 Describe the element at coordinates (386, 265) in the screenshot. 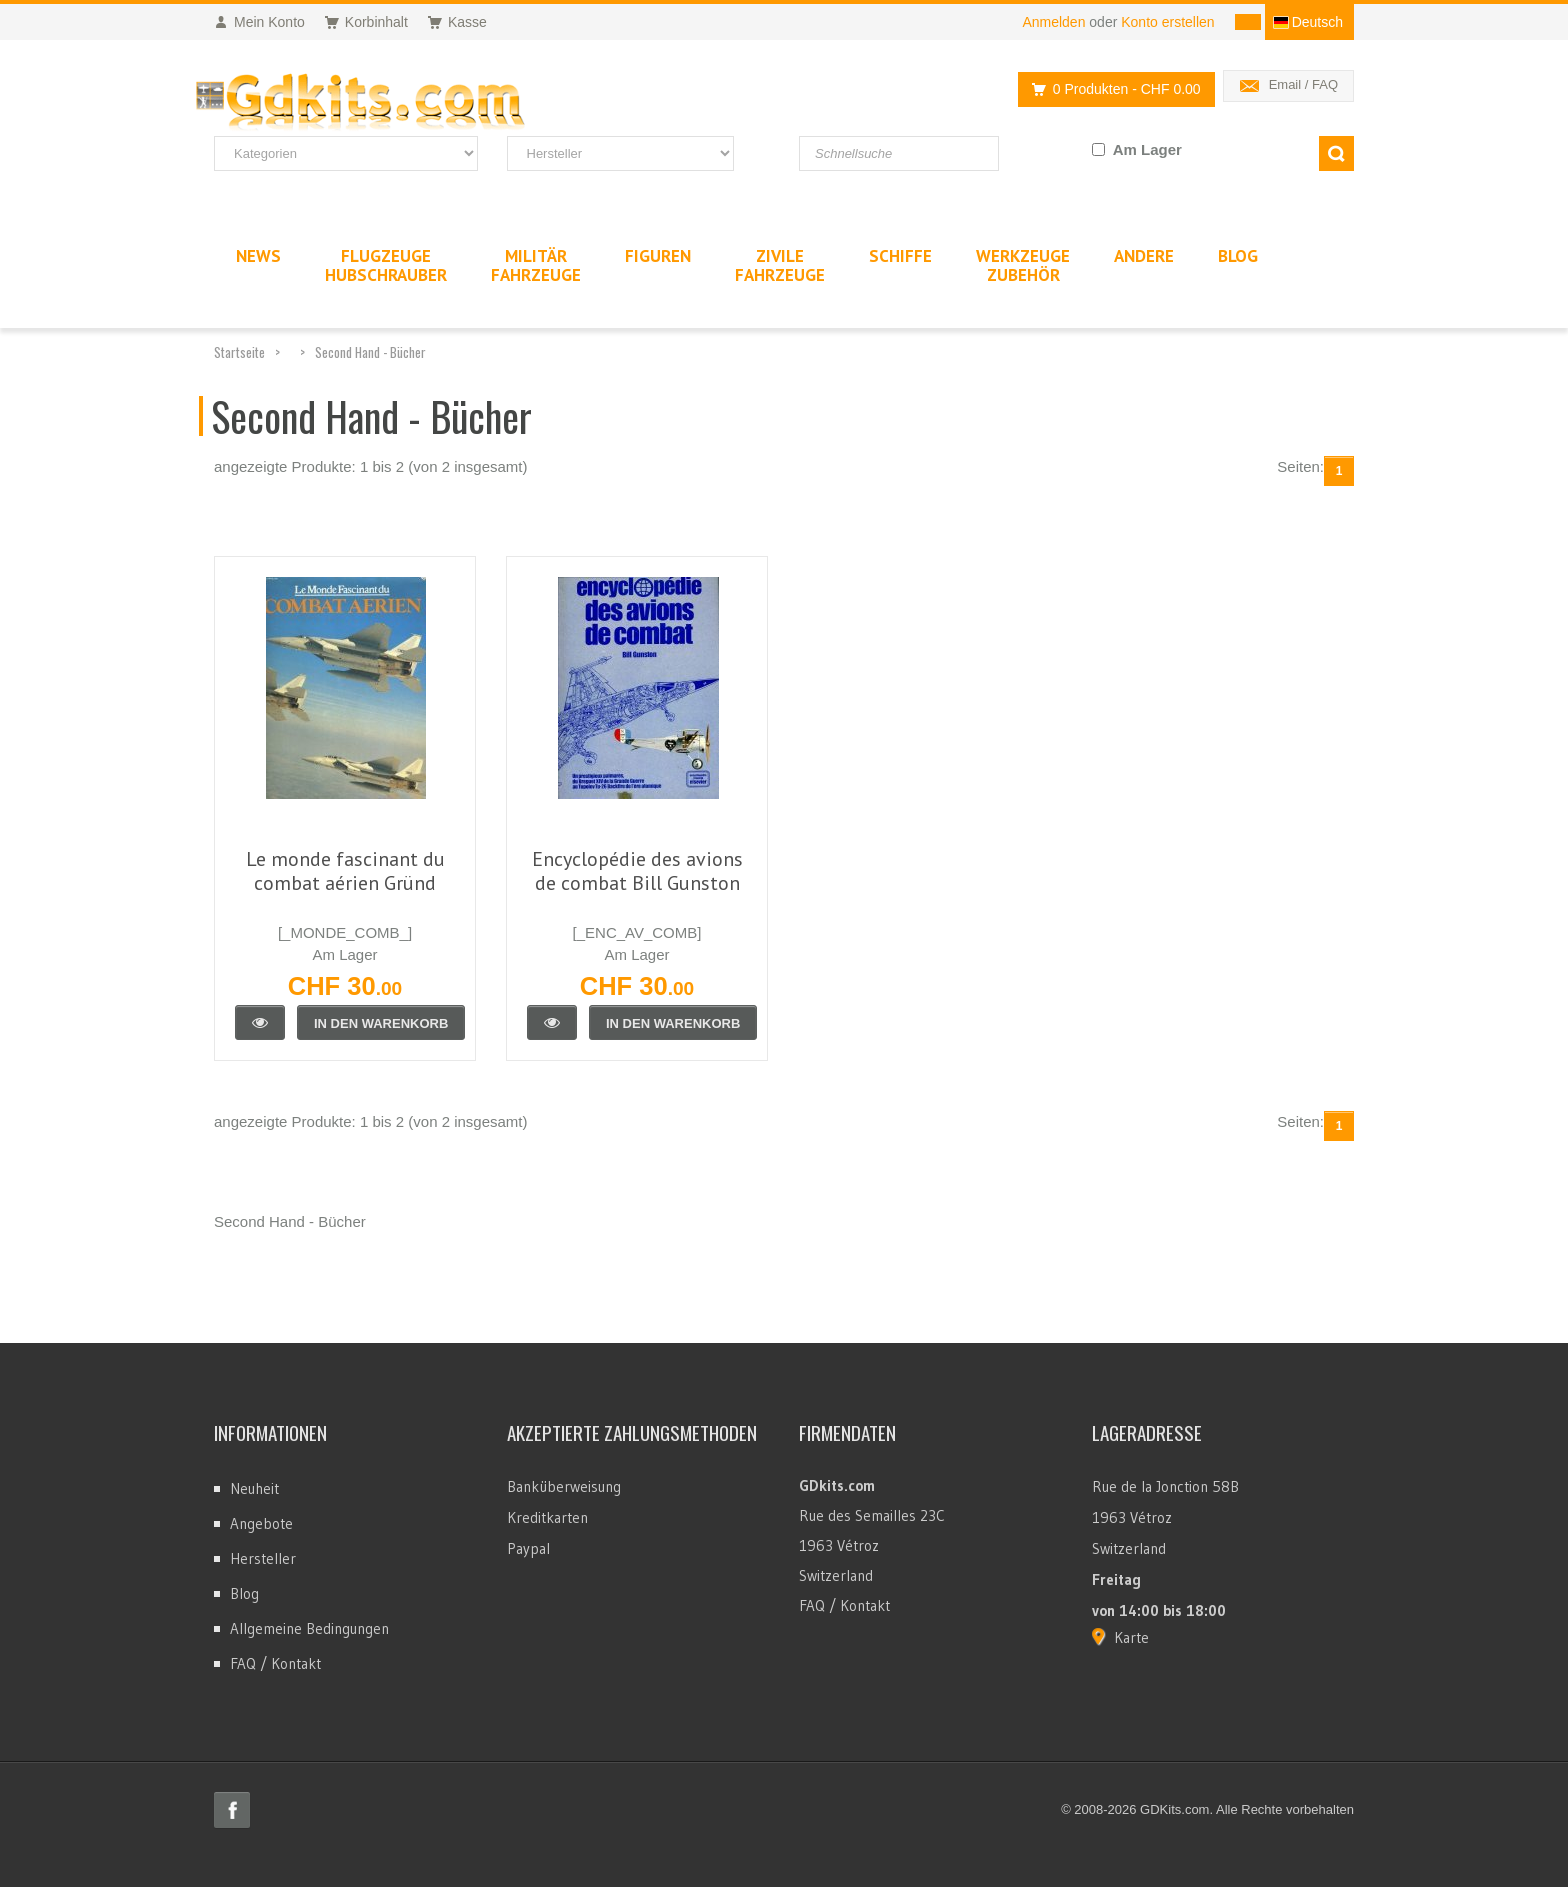

I see `FlugzeugeHubschrauber` at that location.